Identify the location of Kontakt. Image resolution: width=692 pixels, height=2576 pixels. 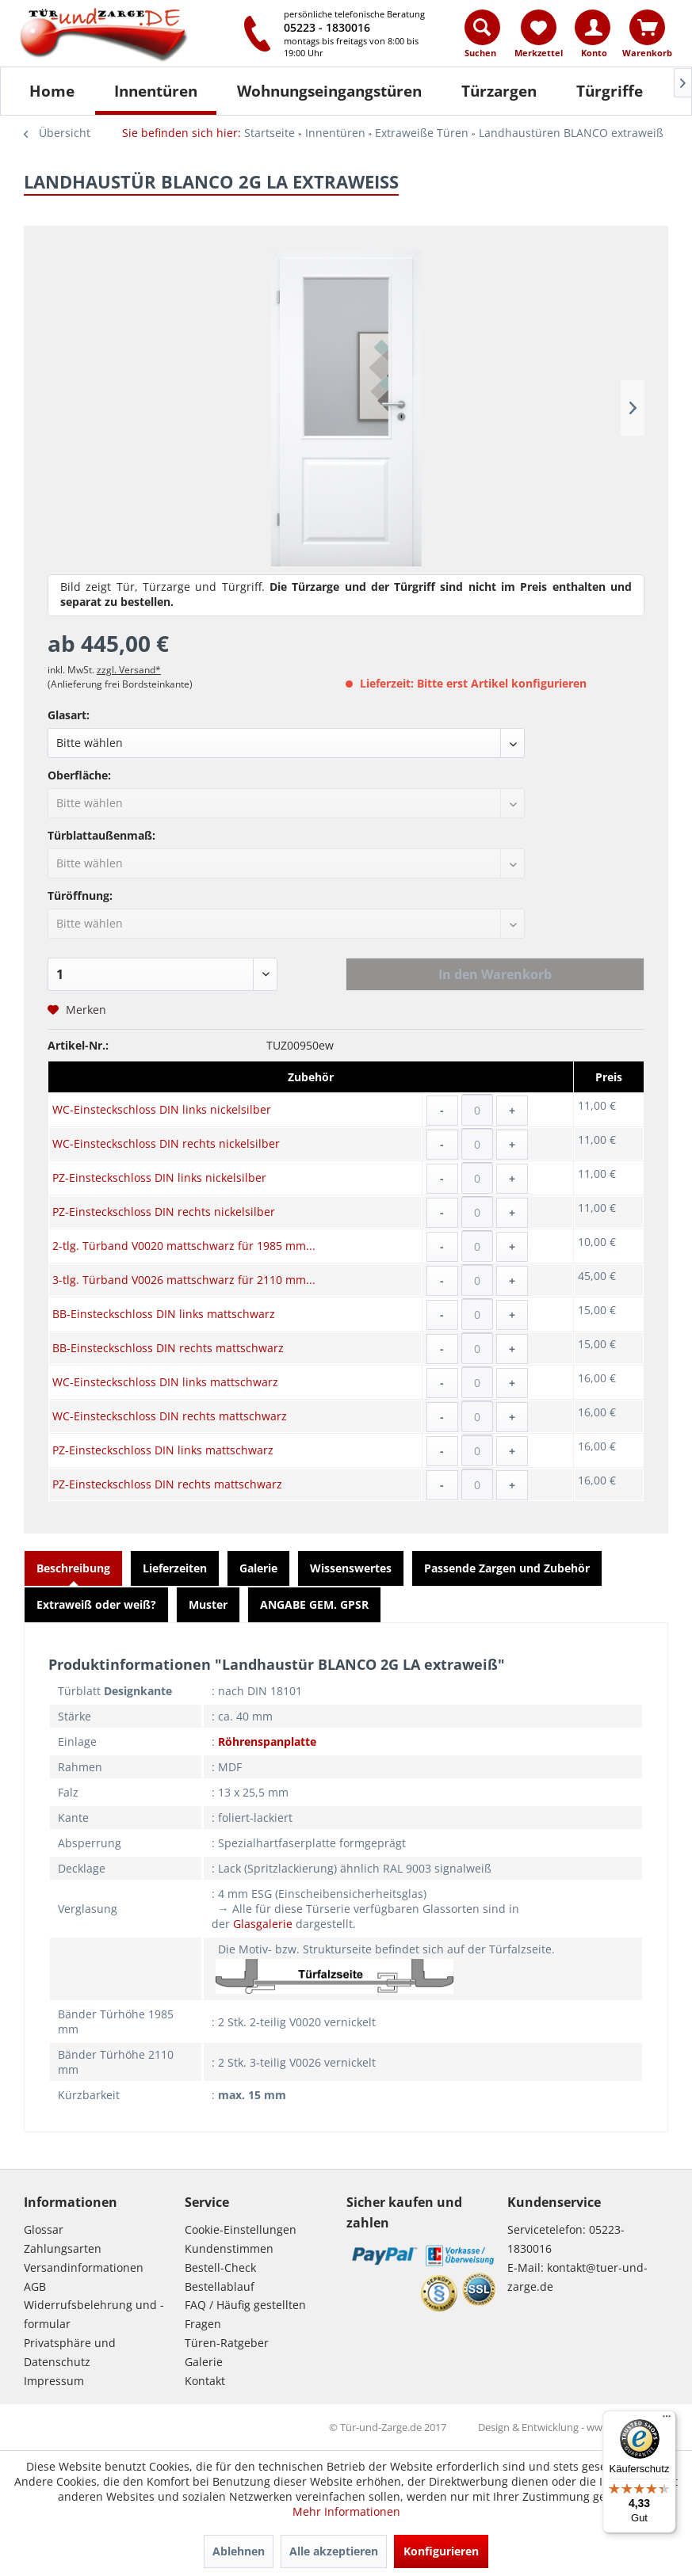
(205, 2380).